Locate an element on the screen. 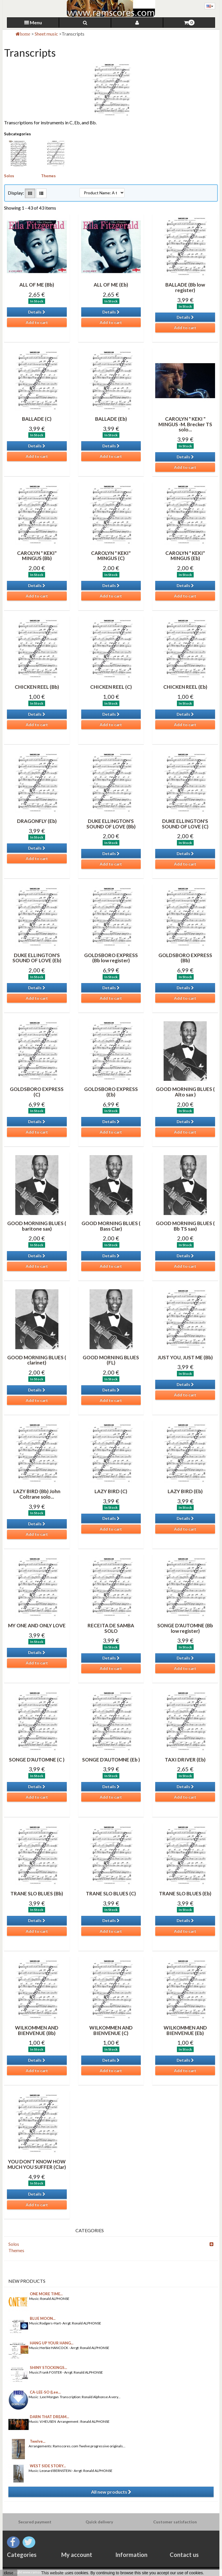  GOOD MORNING BLUES (FL) is located at coordinates (111, 1360).